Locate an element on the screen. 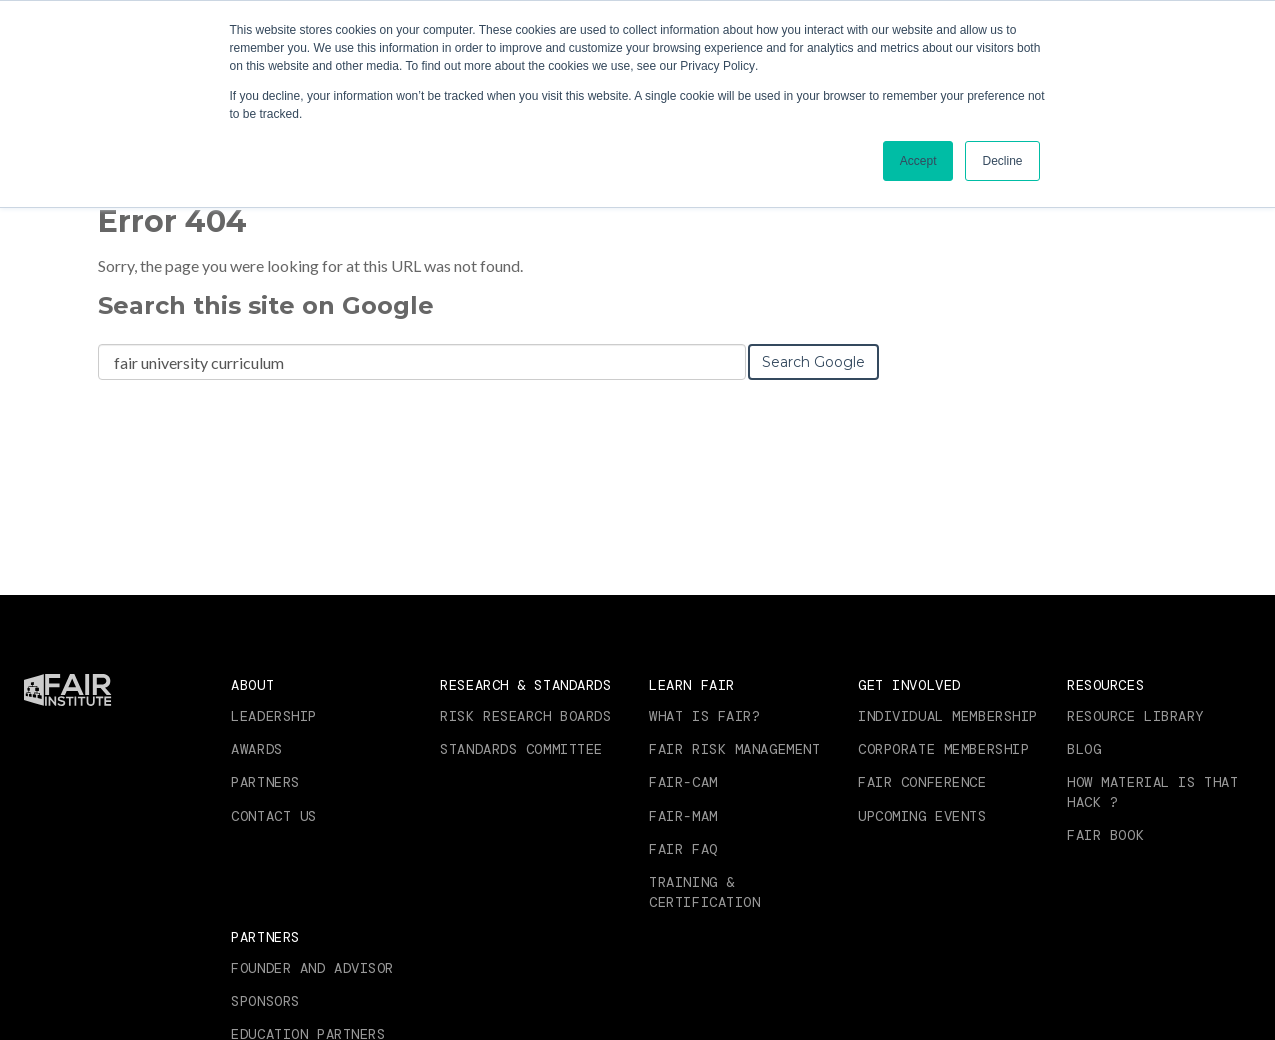 The image size is (1275, 1040). Accept [button] is located at coordinates (918, 161).